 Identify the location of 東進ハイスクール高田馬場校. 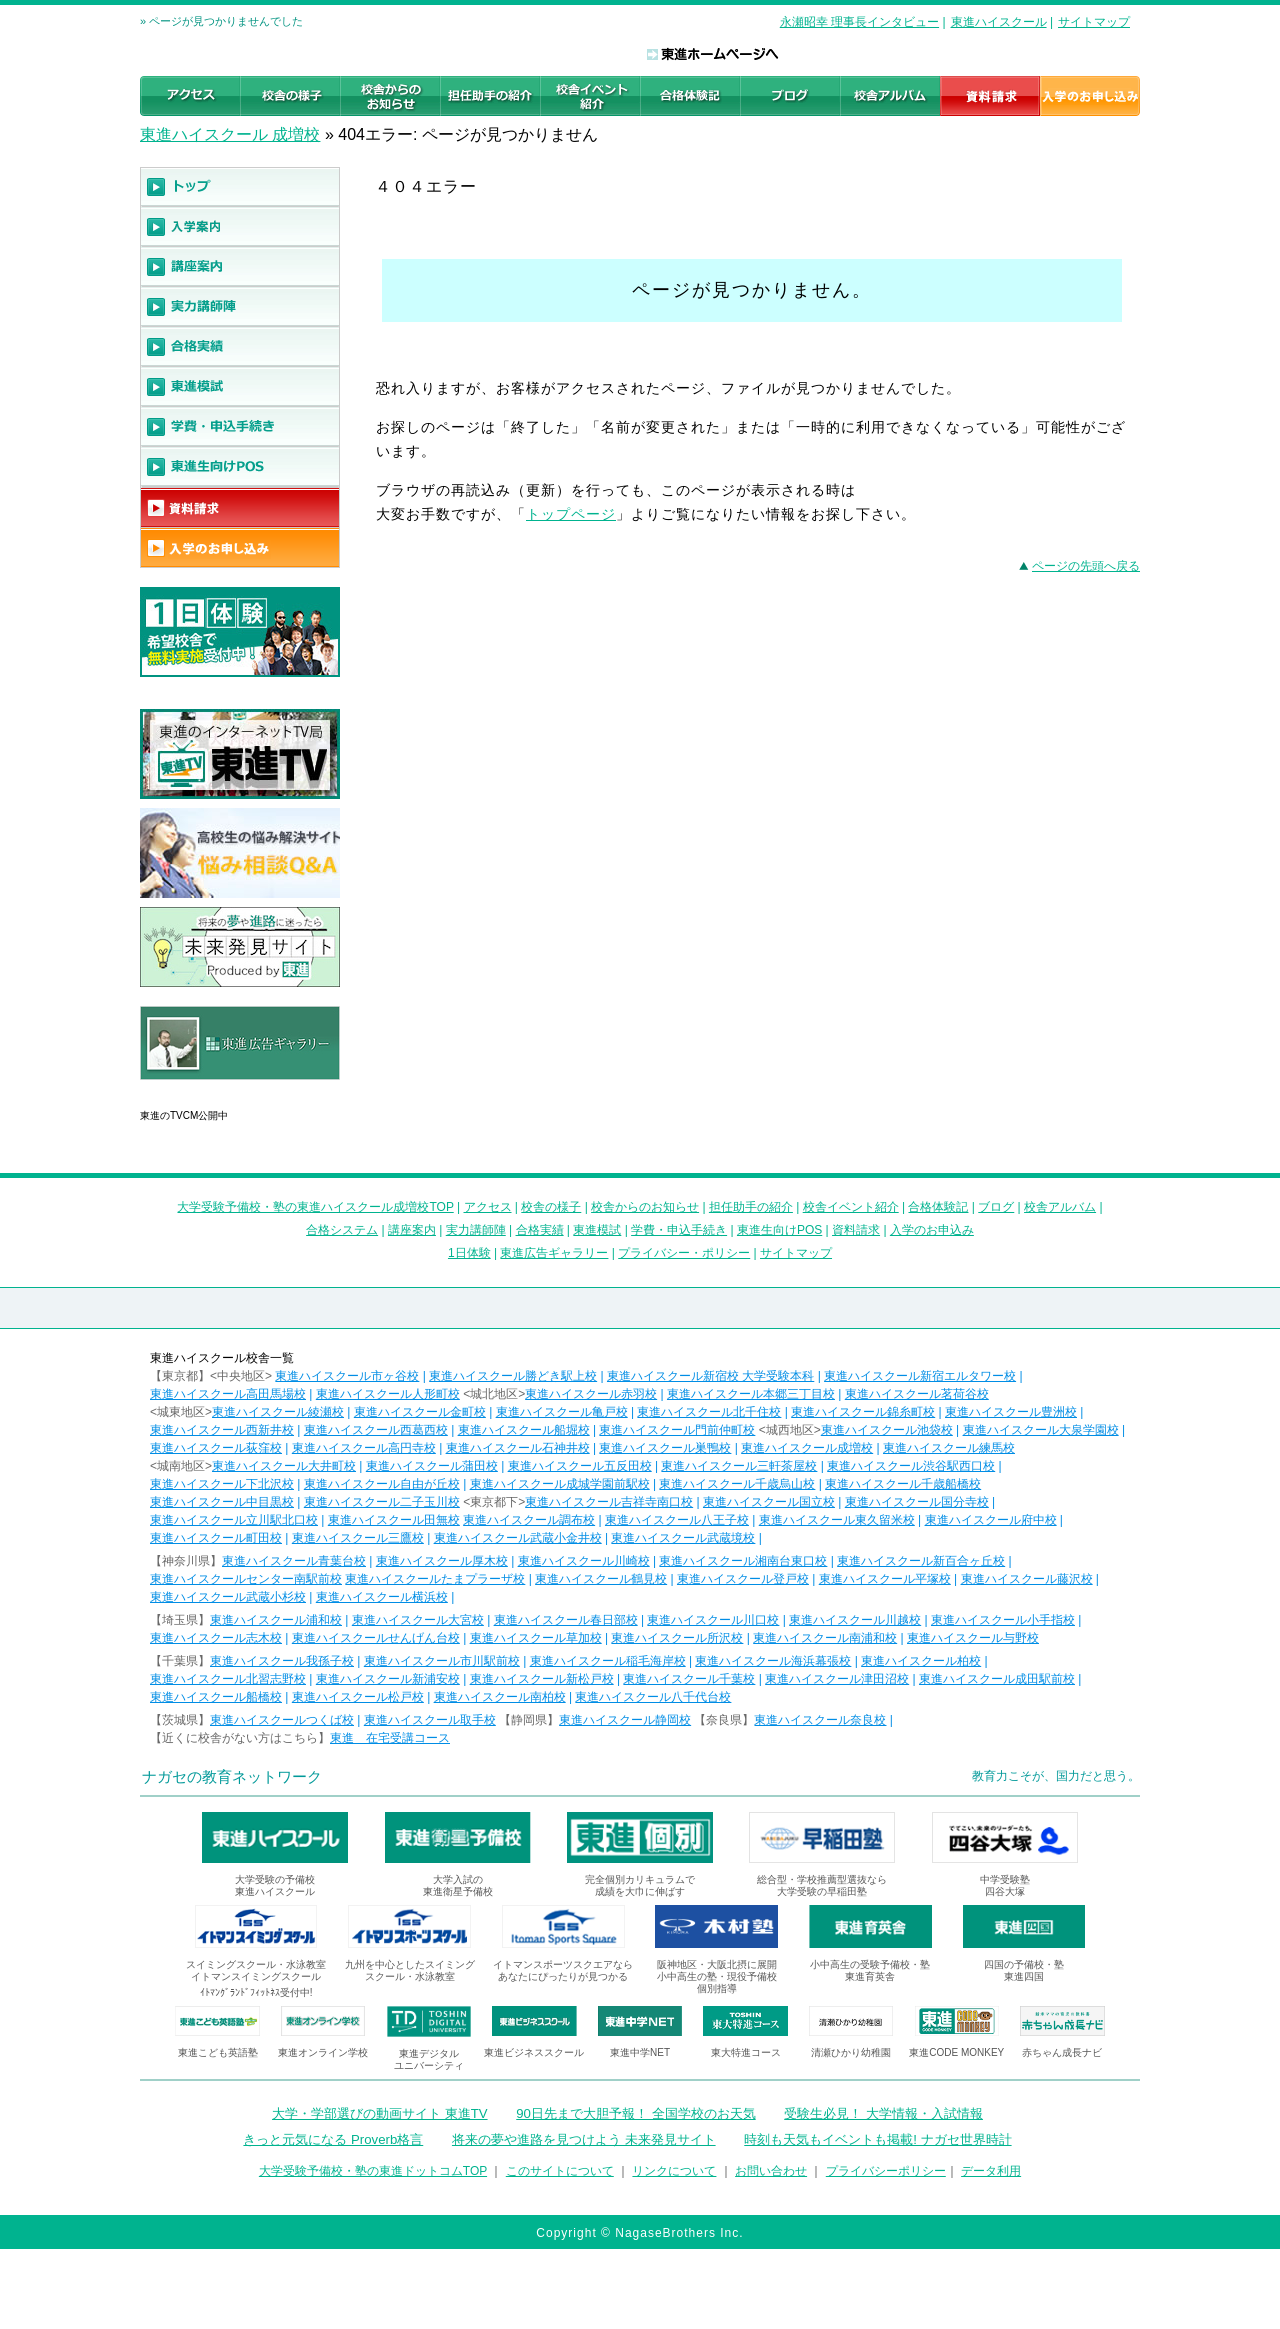
(228, 1394).